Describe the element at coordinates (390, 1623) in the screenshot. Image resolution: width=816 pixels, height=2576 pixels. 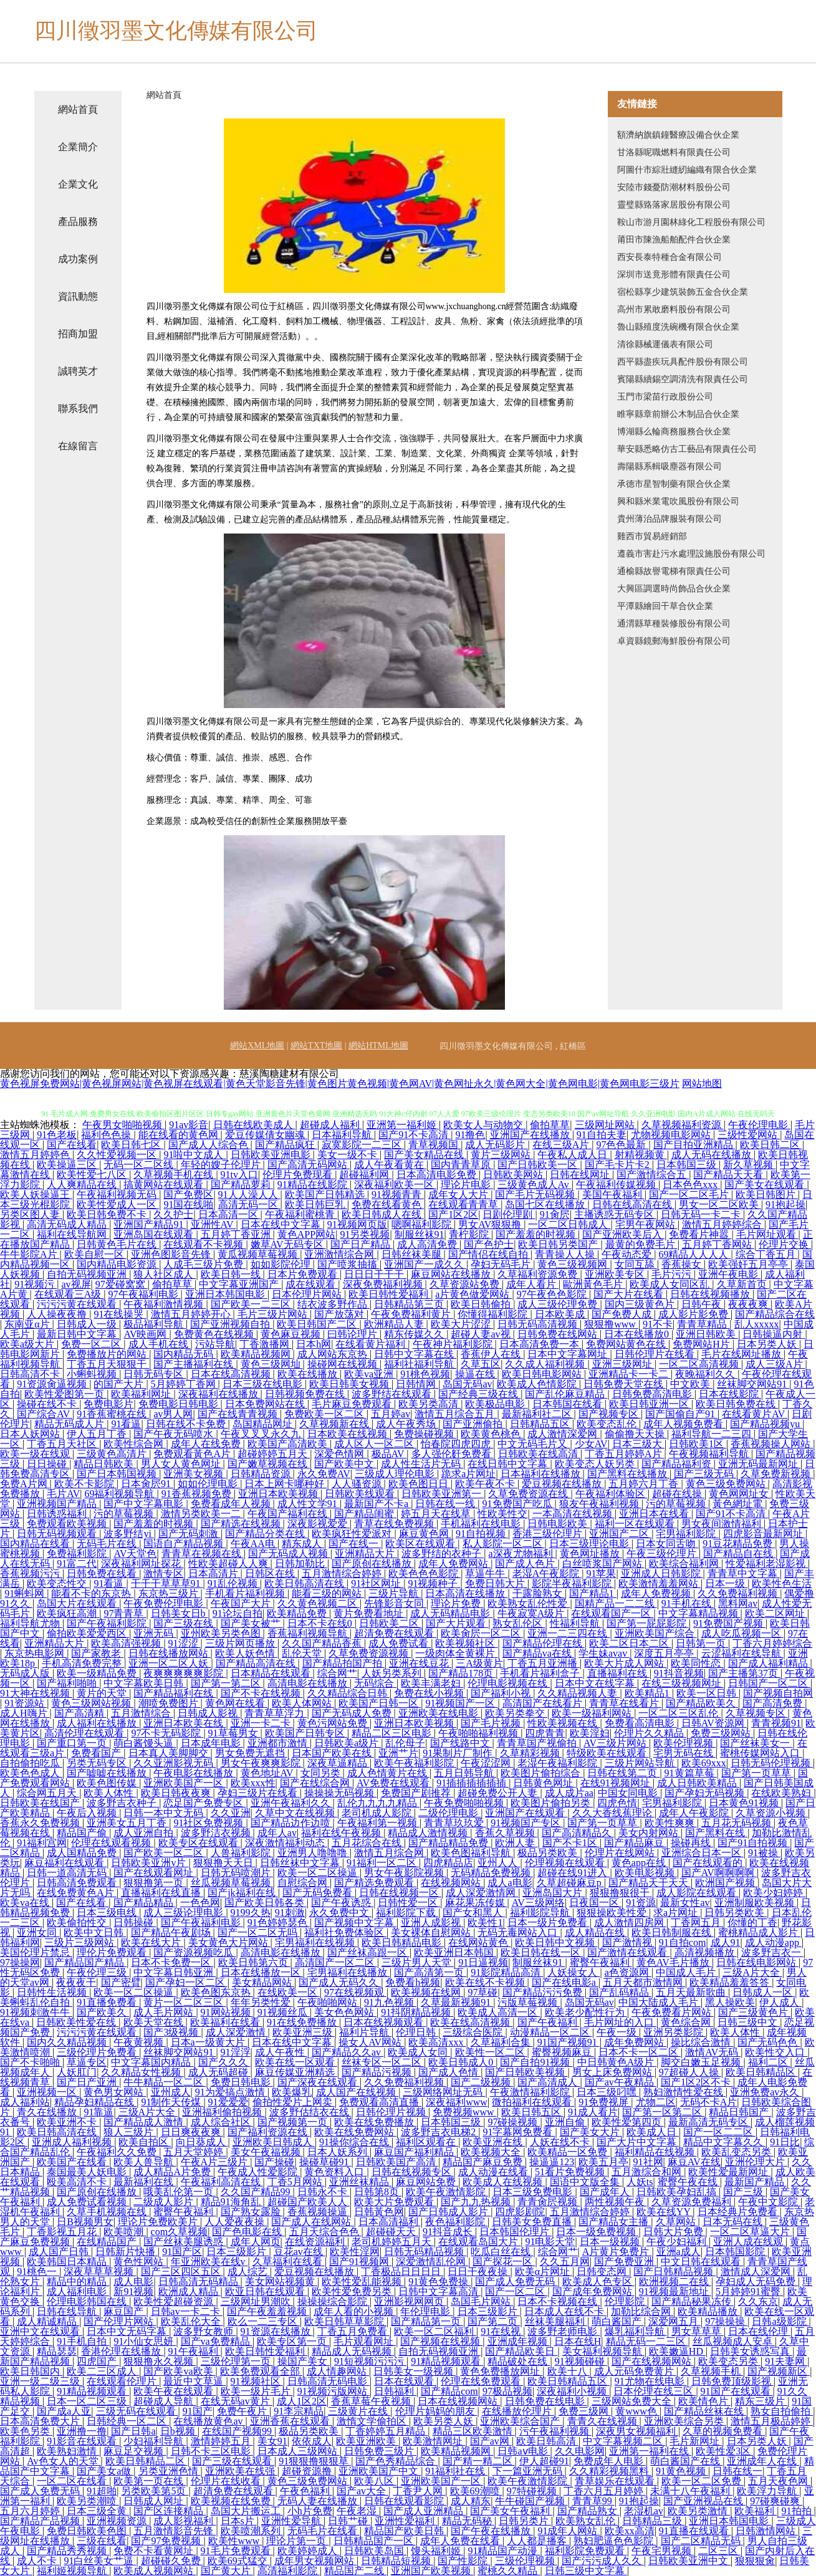
I see `日韩欧美二区` at that location.